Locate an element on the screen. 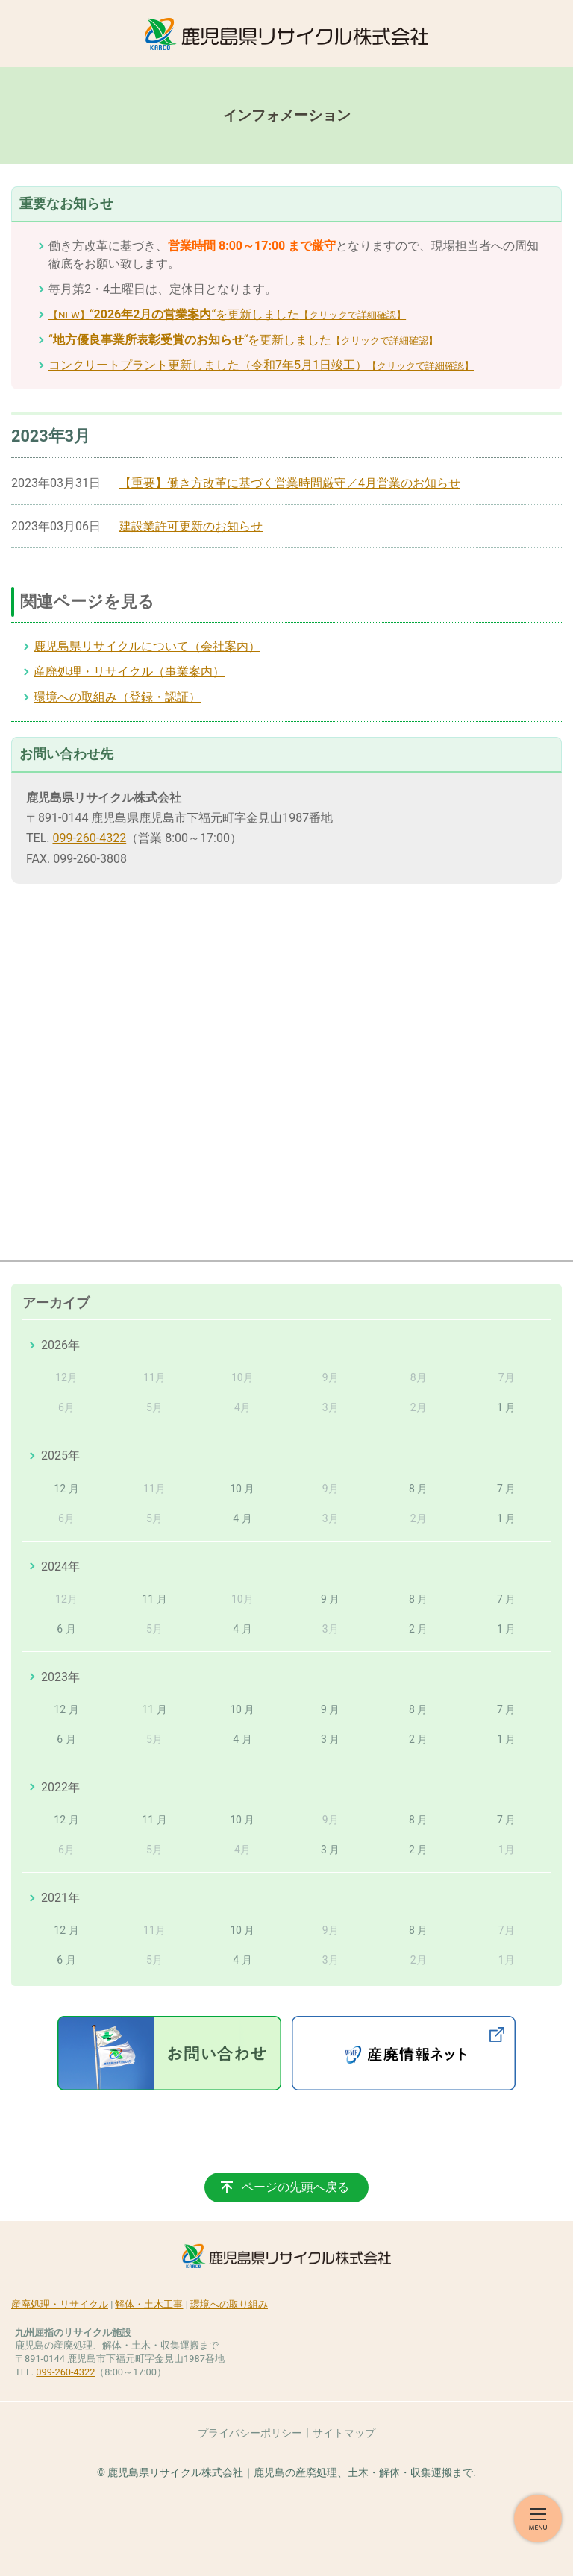 The image size is (573, 2576). 【重要】働き方改革に基づく営業時間厳守／4月営業のお知らせ is located at coordinates (289, 483).